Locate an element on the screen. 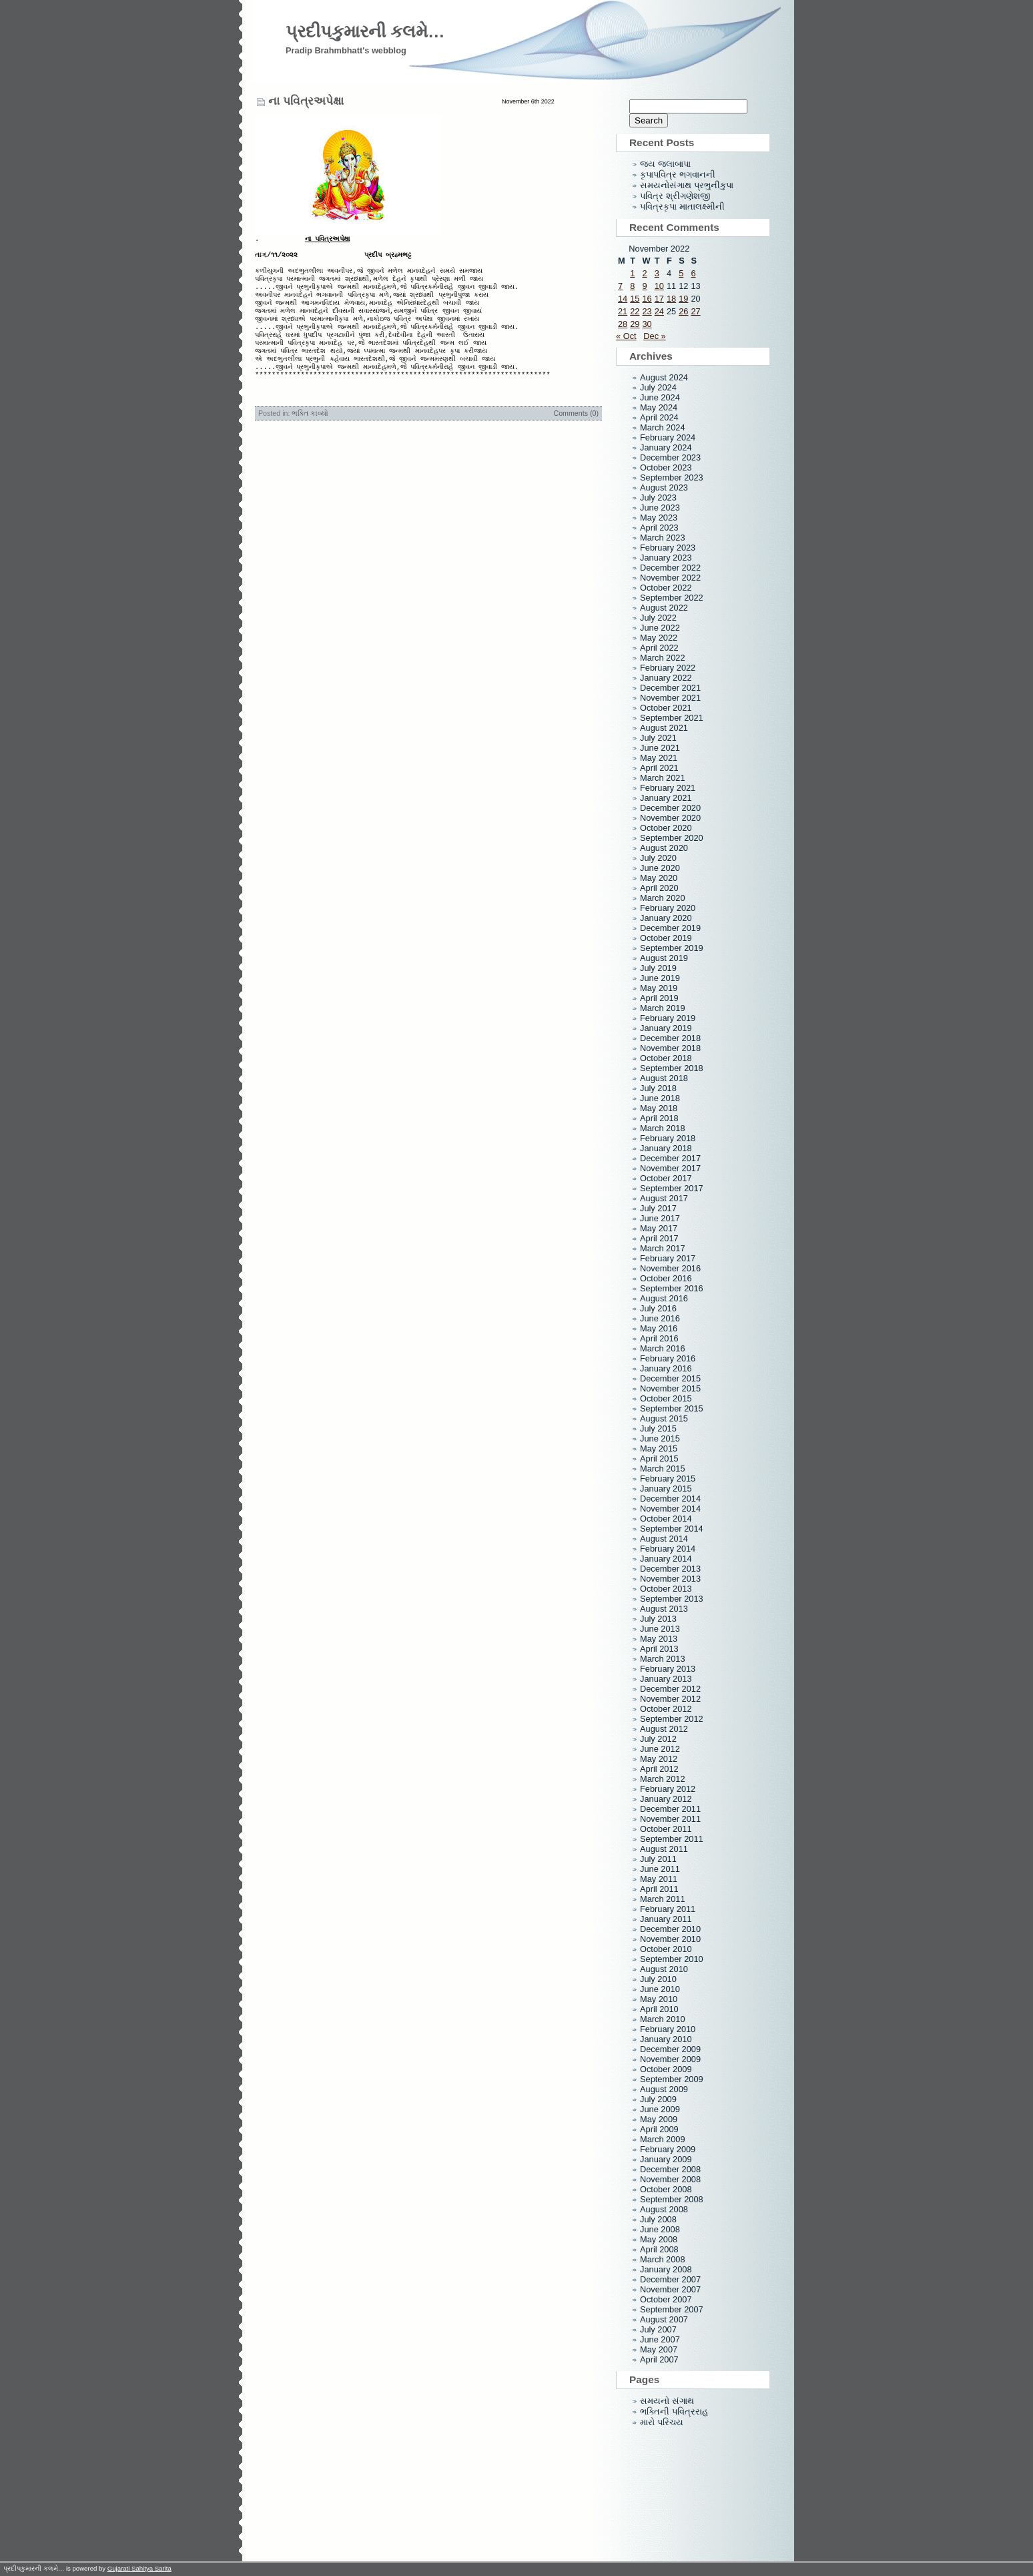  February 2024 is located at coordinates (667, 437).